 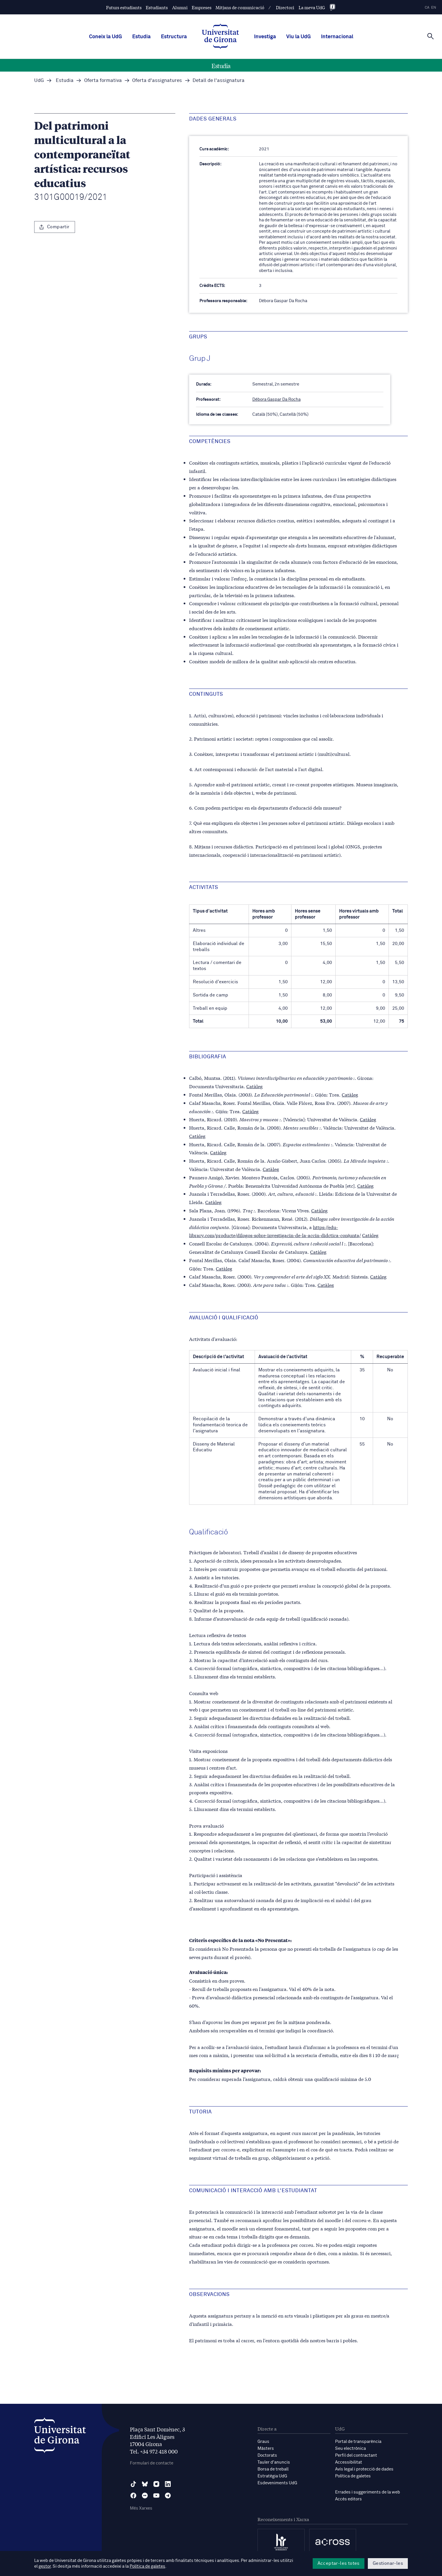 What do you see at coordinates (356, 2455) in the screenshot?
I see `Perfil del contractant` at bounding box center [356, 2455].